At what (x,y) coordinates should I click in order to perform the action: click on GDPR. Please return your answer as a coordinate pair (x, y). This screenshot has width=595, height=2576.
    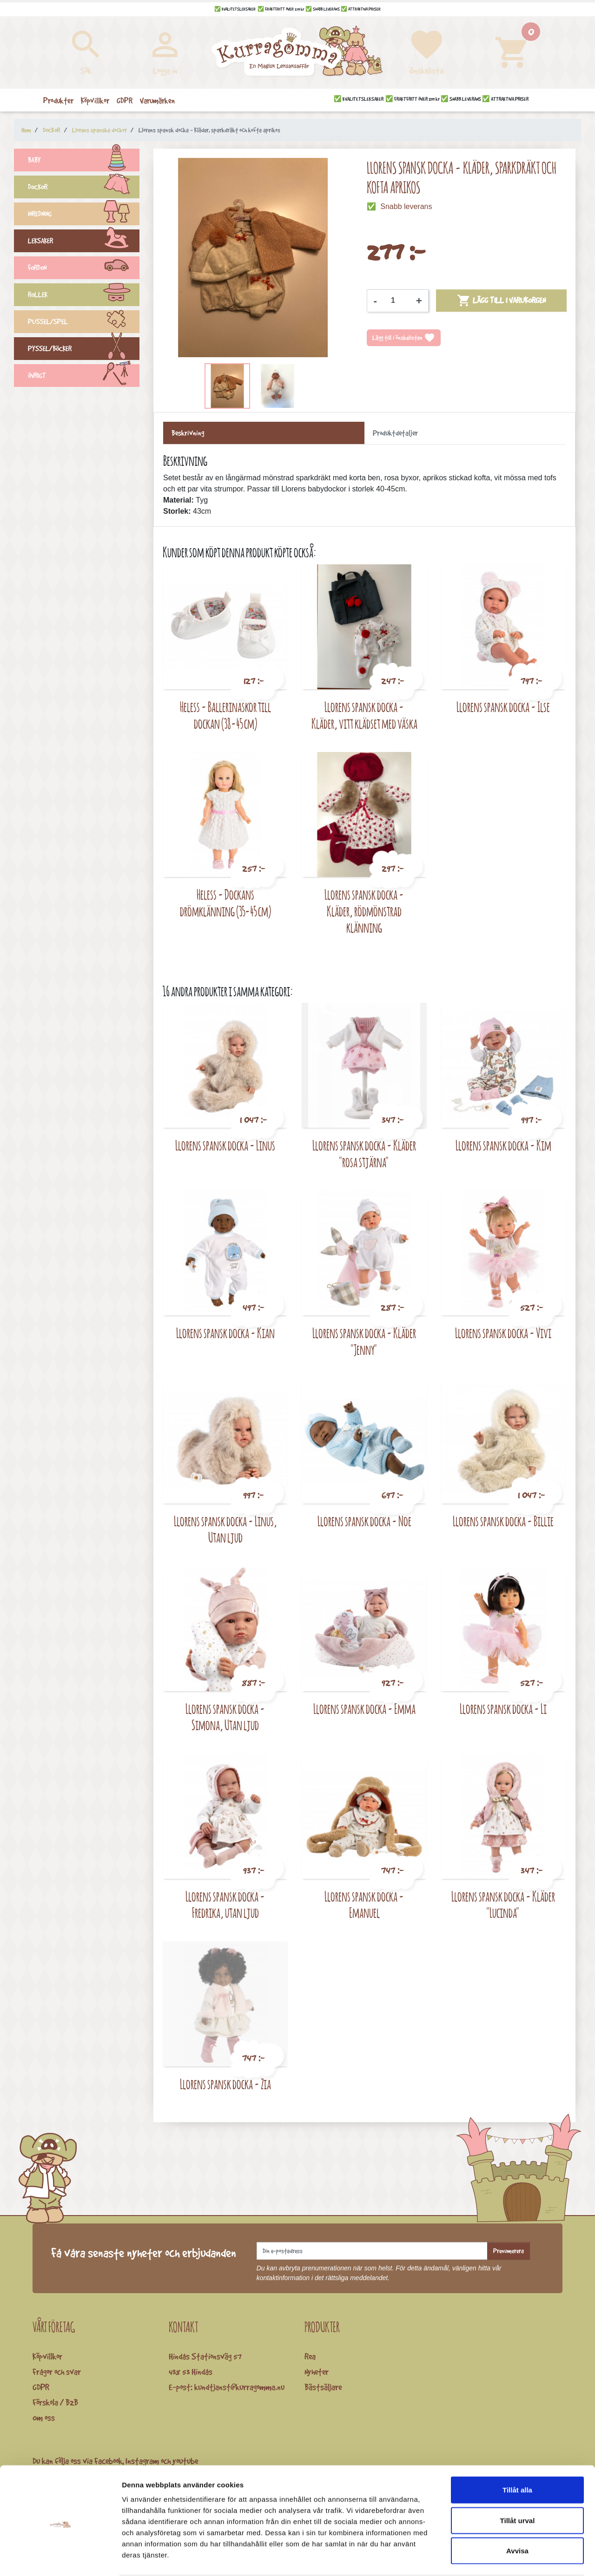
    Looking at the image, I should click on (41, 2387).